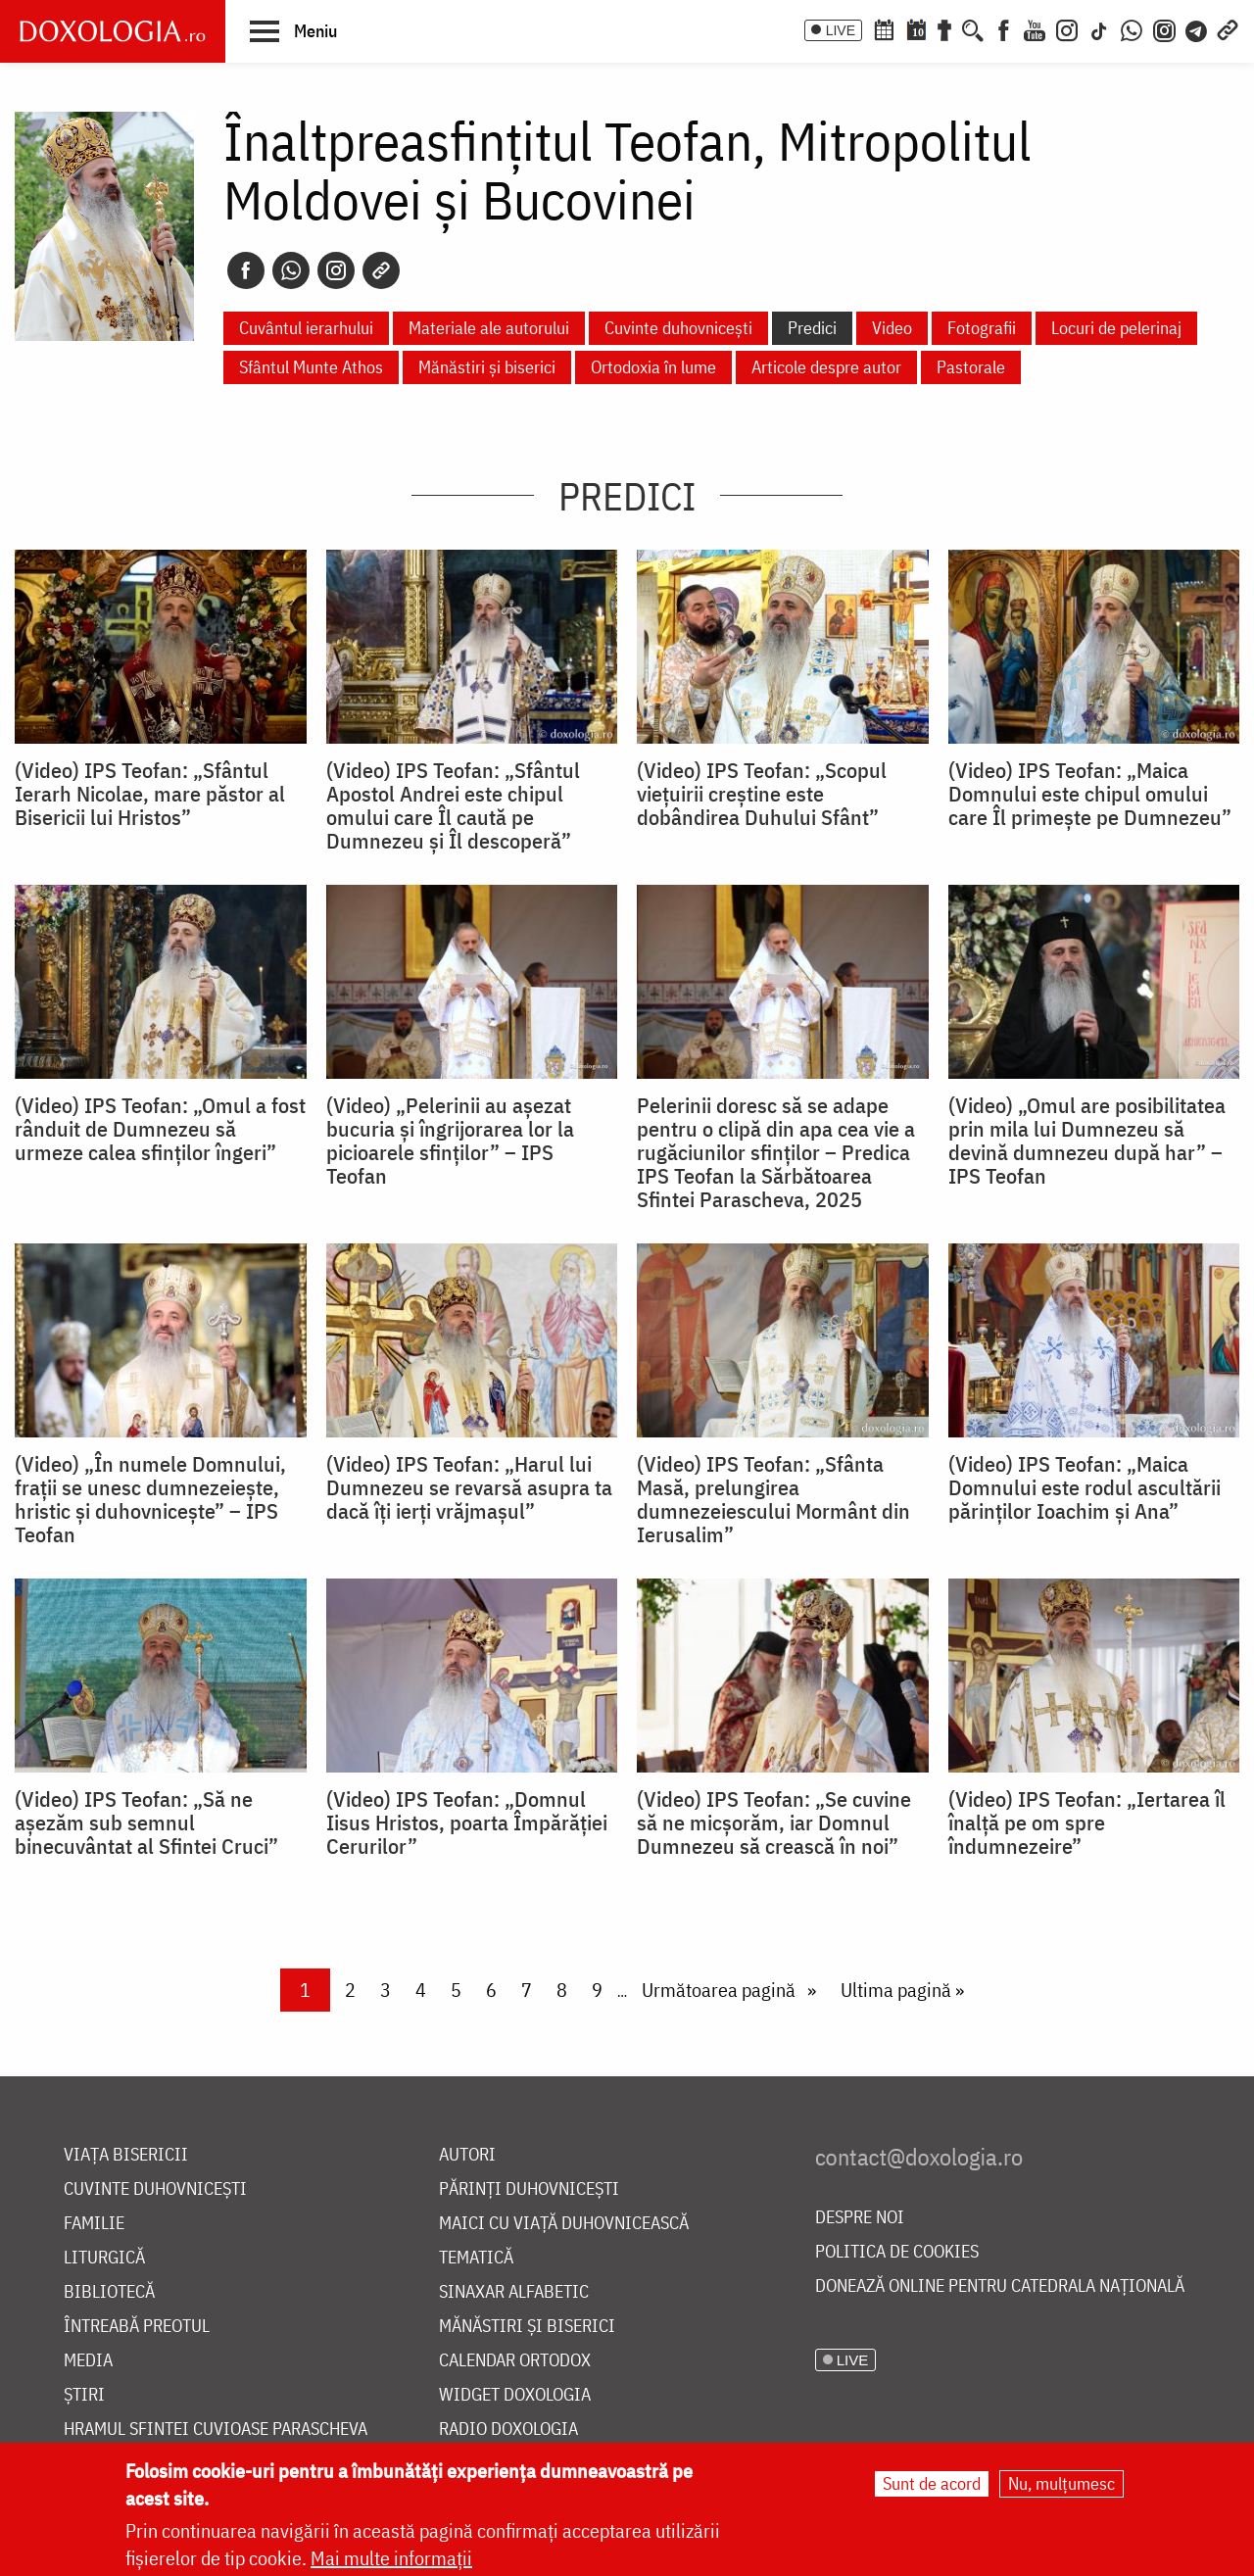 Image resolution: width=1254 pixels, height=2576 pixels. What do you see at coordinates (1197, 28) in the screenshot?
I see `[Telegram]` at bounding box center [1197, 28].